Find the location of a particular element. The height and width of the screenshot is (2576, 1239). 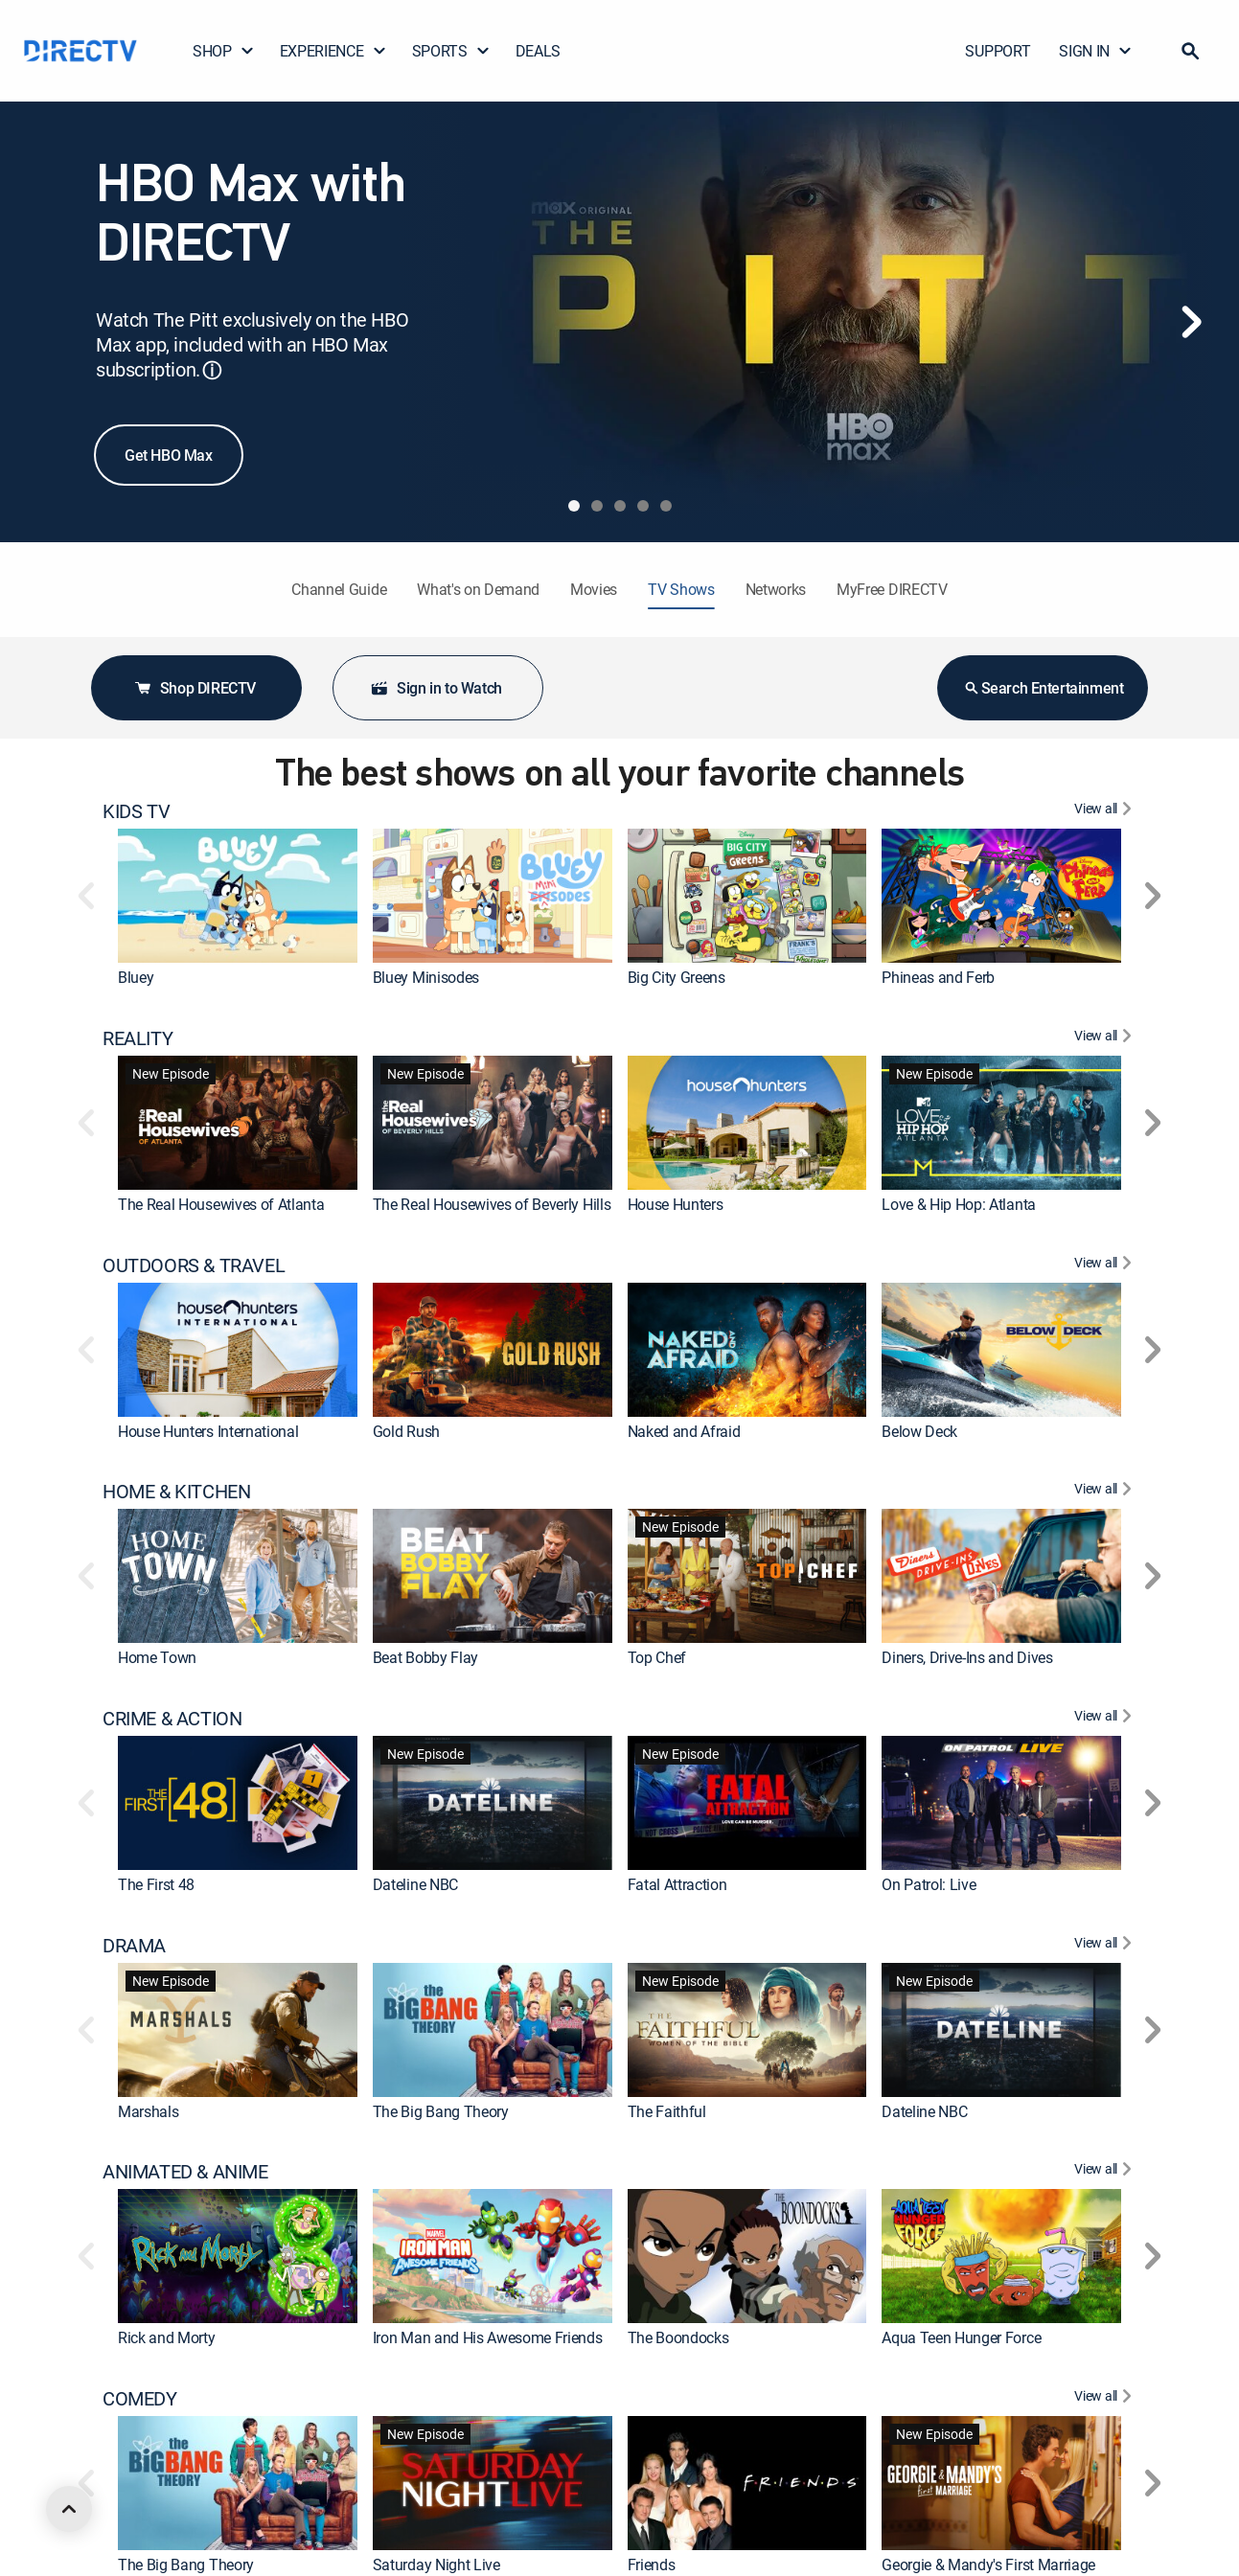

[scroll to top] is located at coordinates (69, 2509).